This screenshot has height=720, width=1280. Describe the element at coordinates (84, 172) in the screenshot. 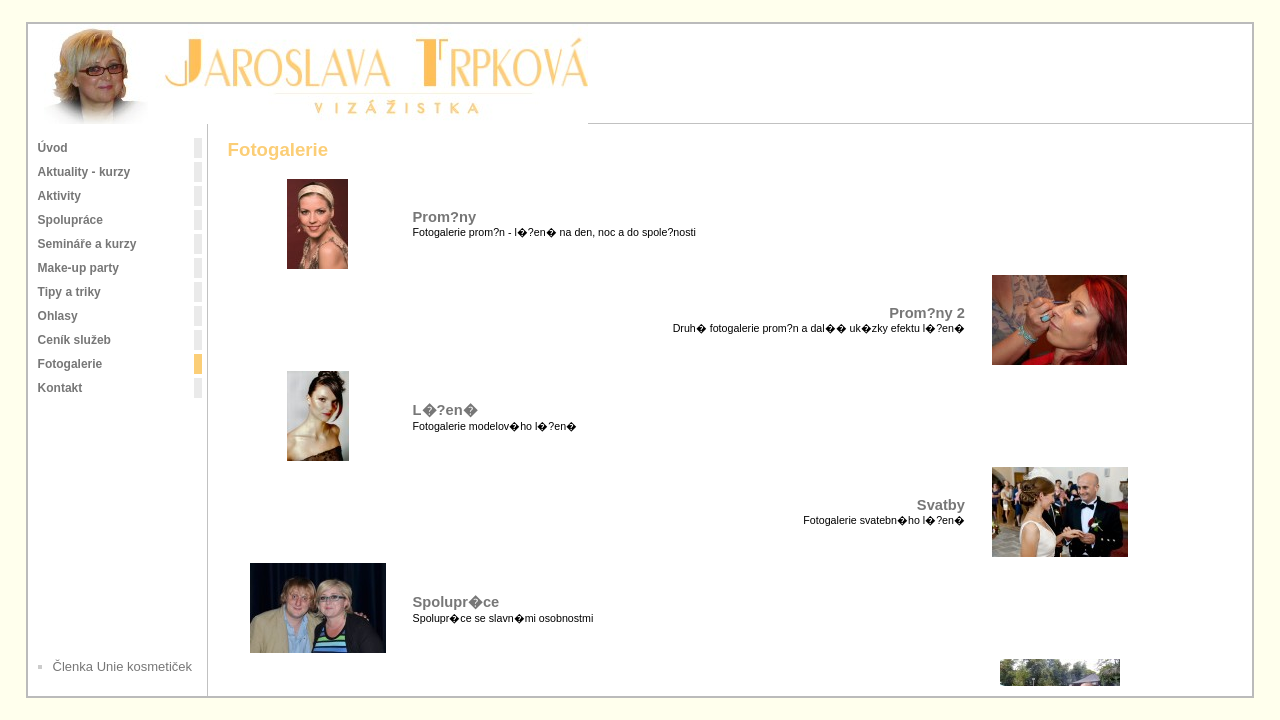

I see `Aktuality - kurzy` at that location.